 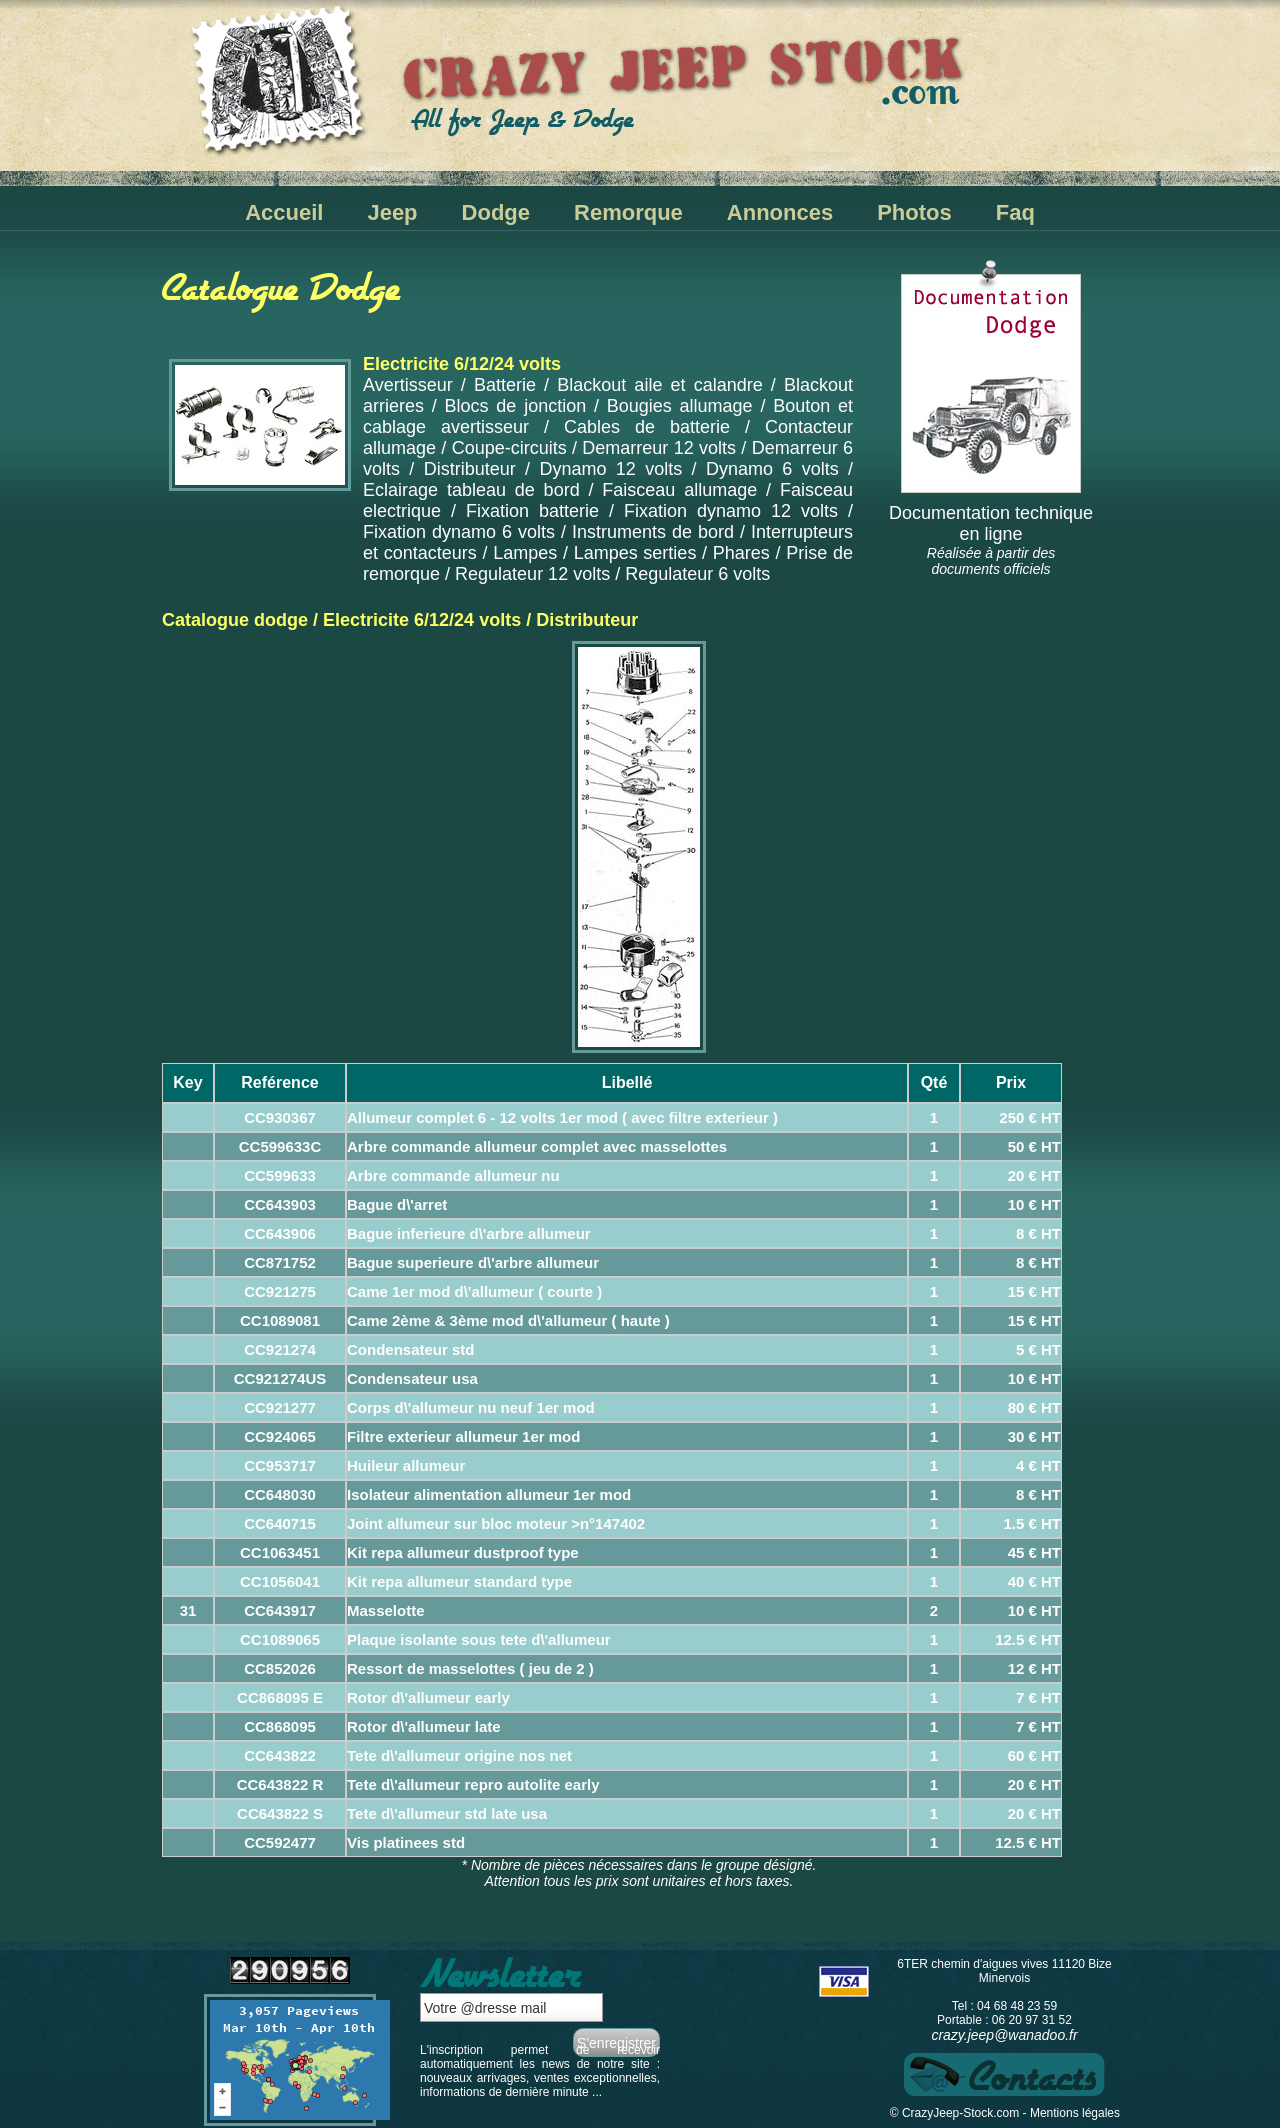 I want to click on Dynamo 6 volts, so click(x=772, y=469).